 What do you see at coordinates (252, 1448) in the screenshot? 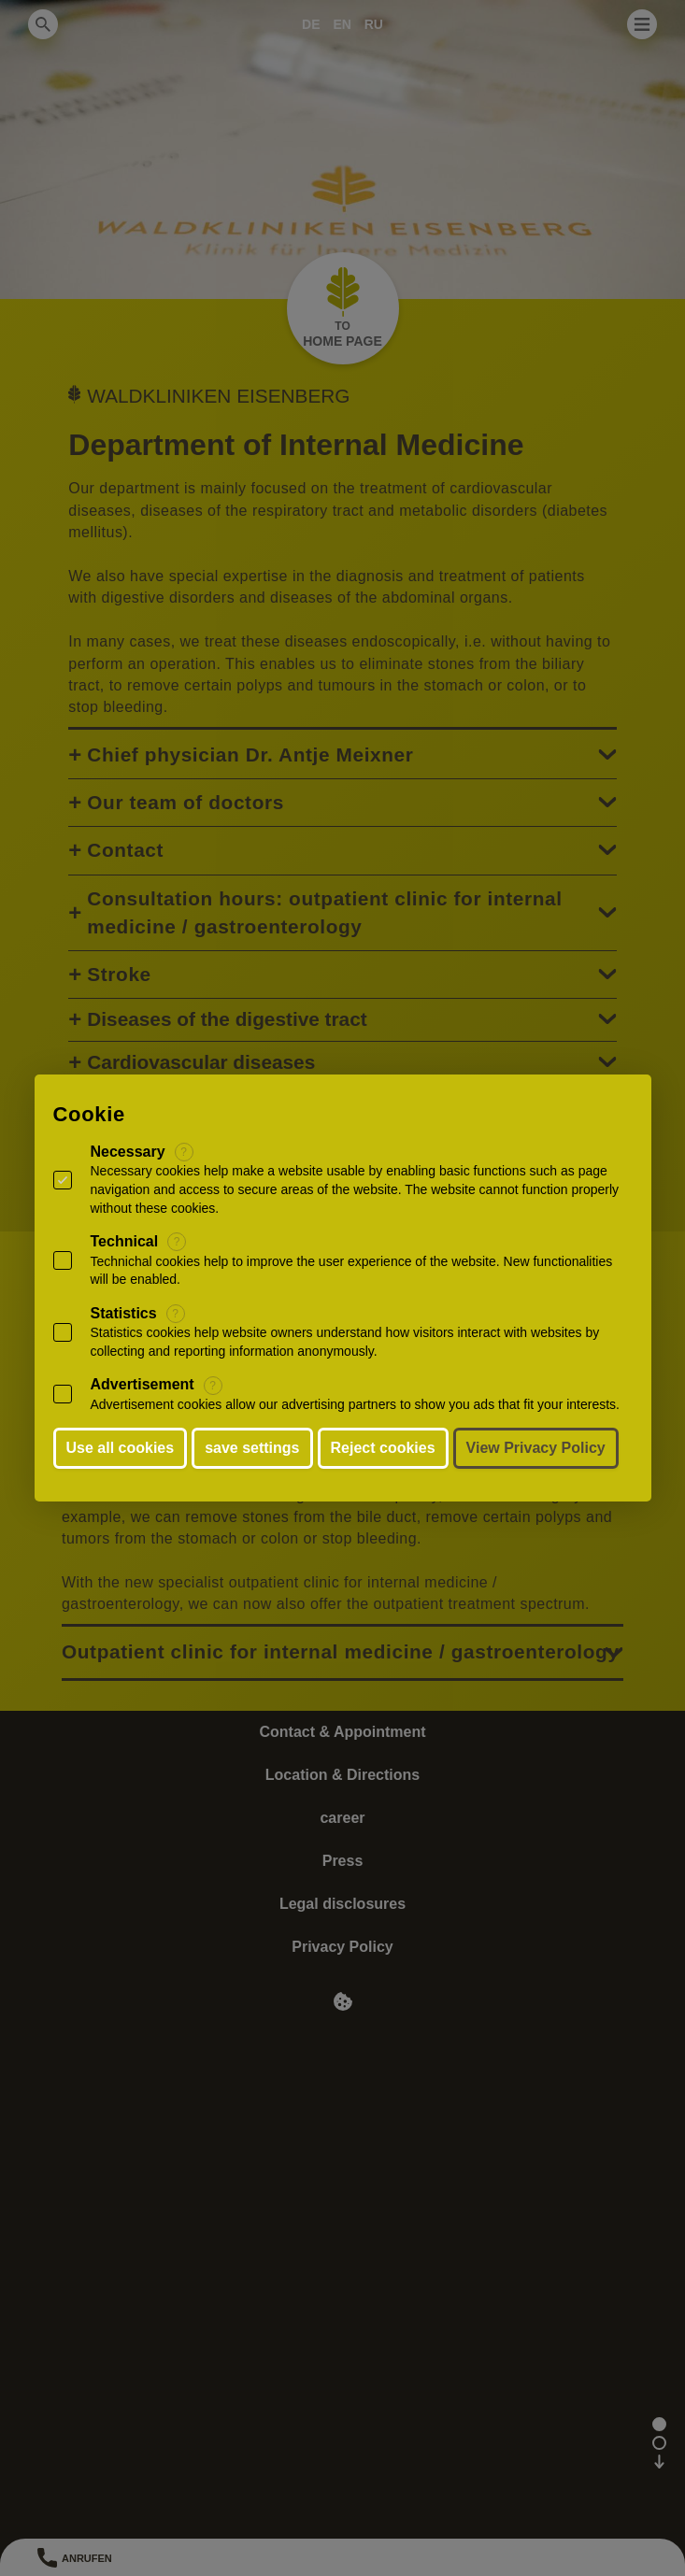
I see `save settings` at bounding box center [252, 1448].